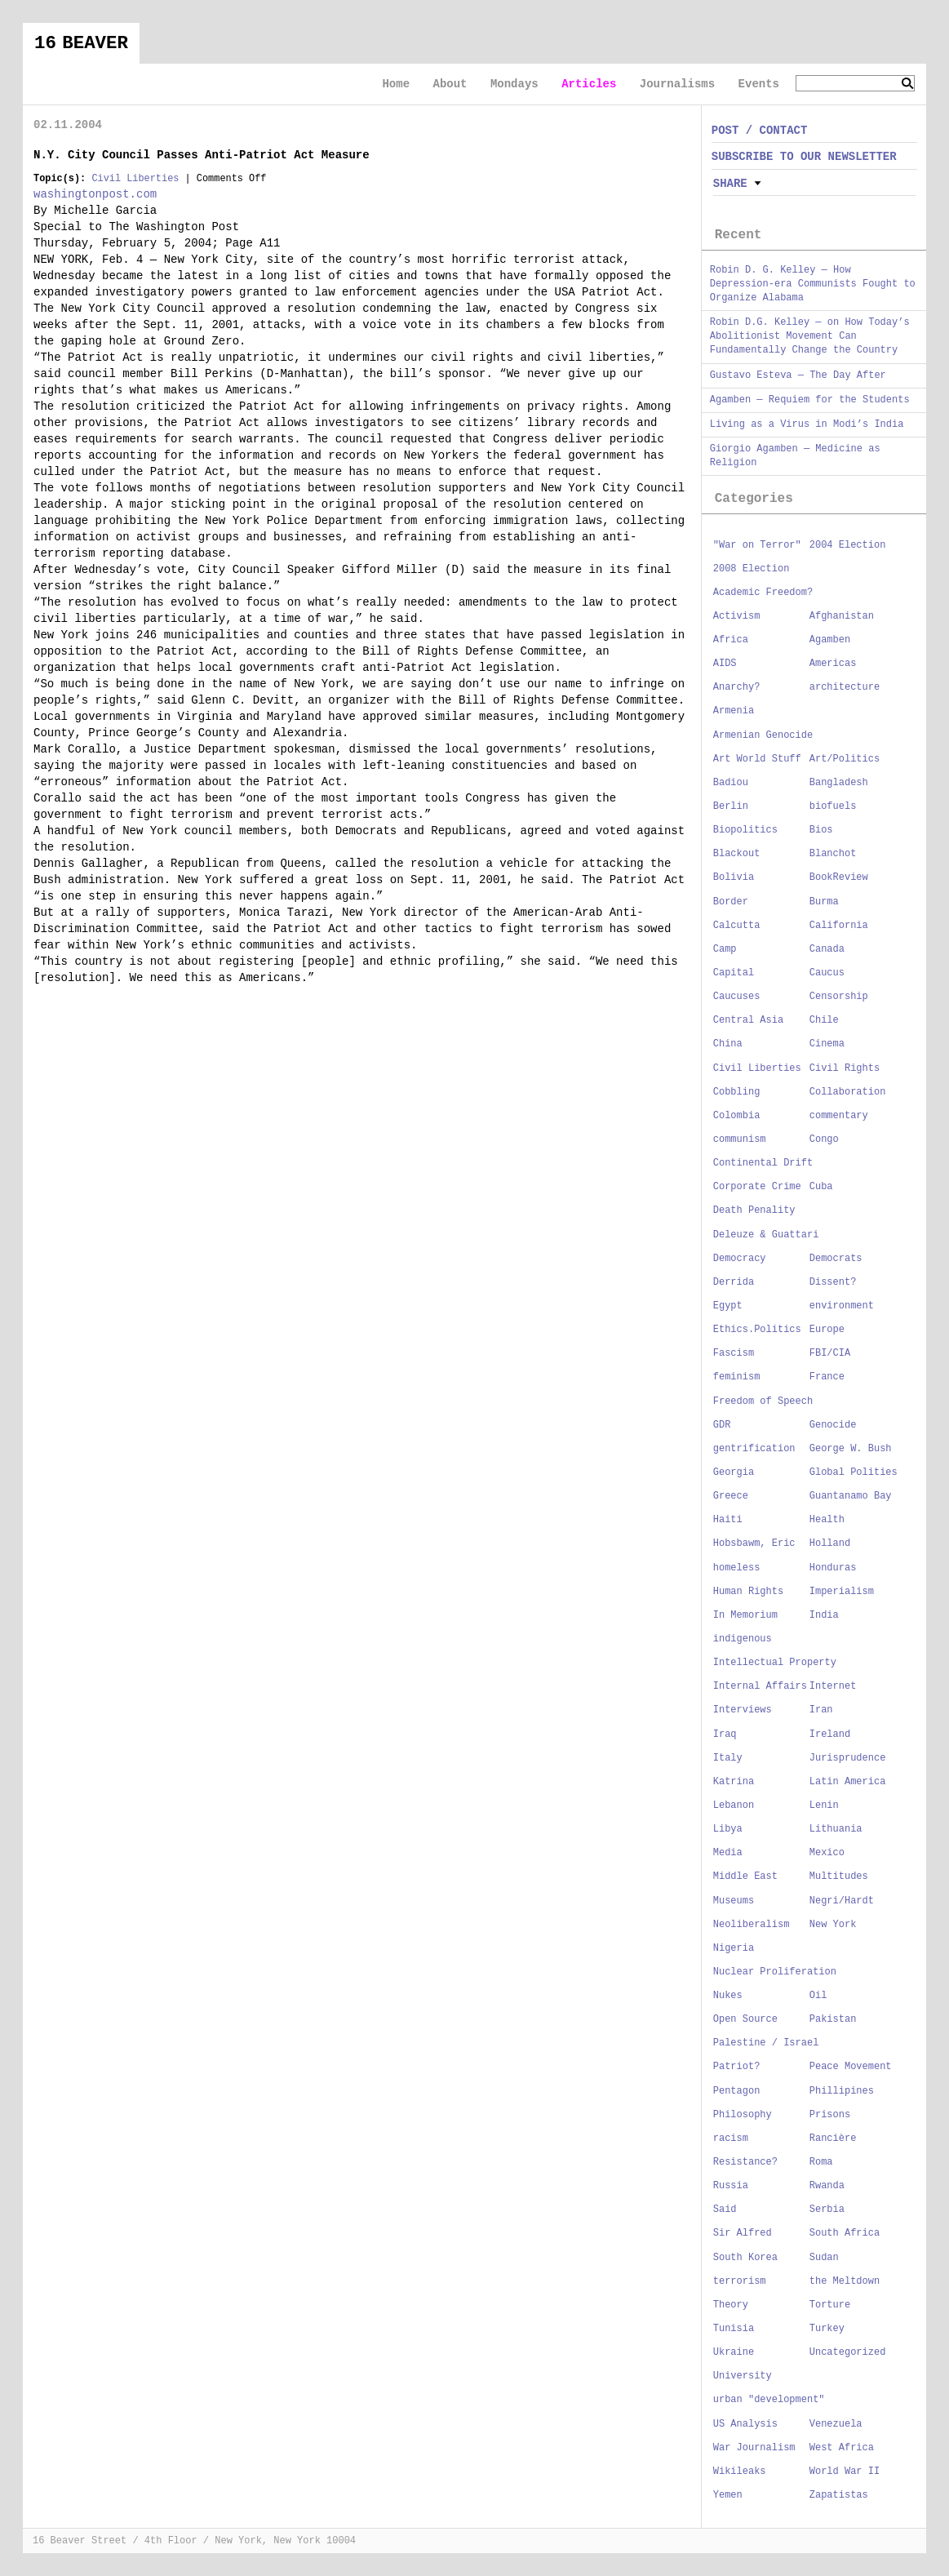  Describe the element at coordinates (838, 996) in the screenshot. I see `Censorship` at that location.